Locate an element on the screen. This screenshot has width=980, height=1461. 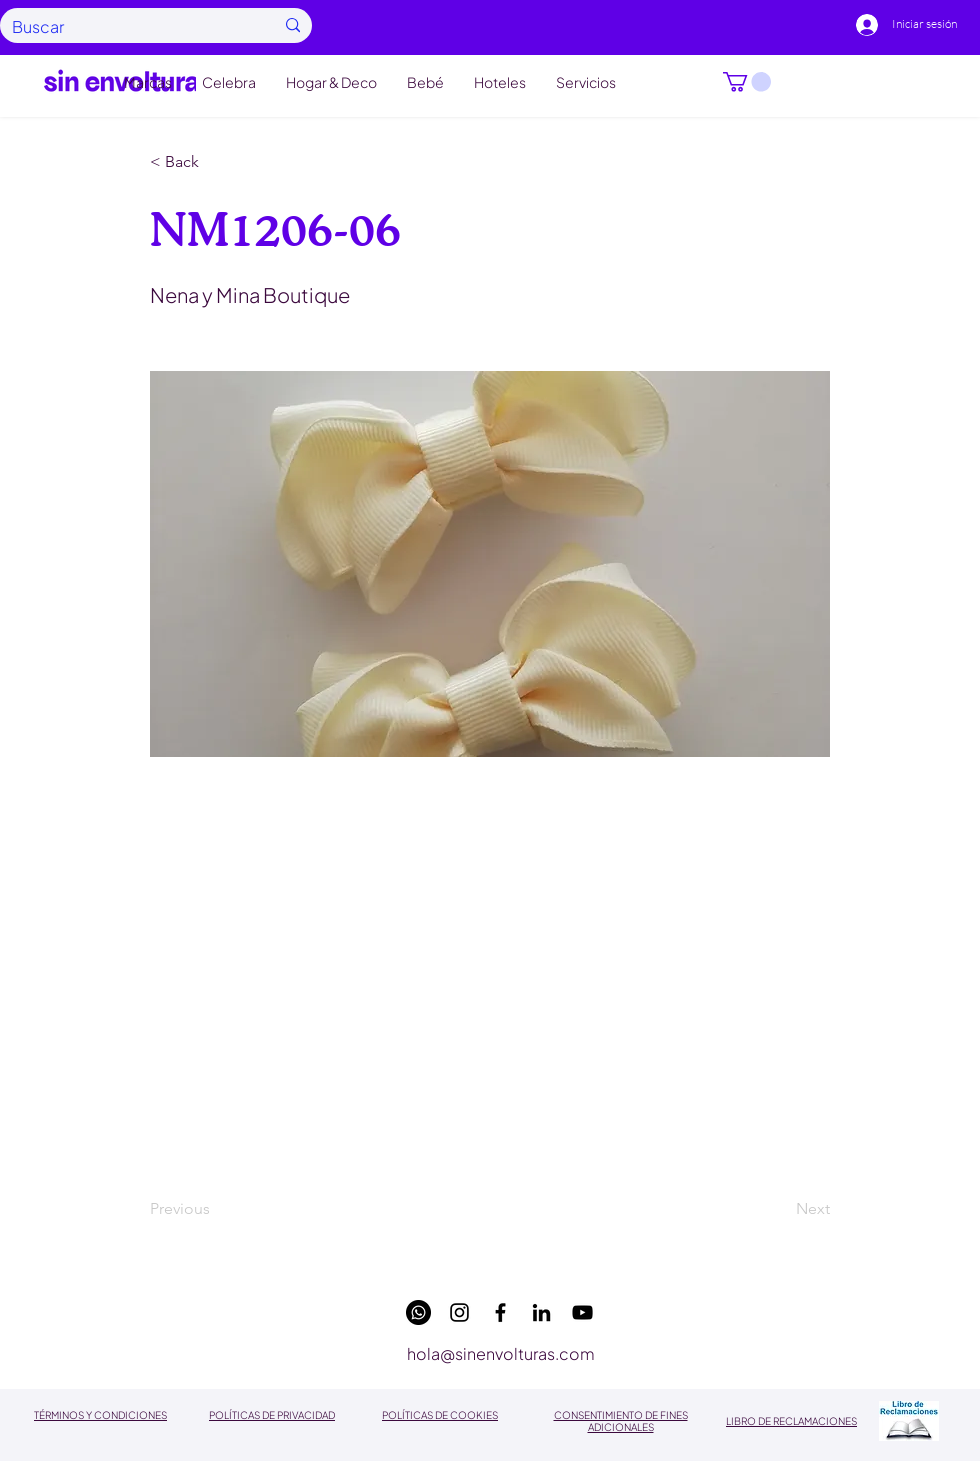
[youtube] is located at coordinates (582, 1312).